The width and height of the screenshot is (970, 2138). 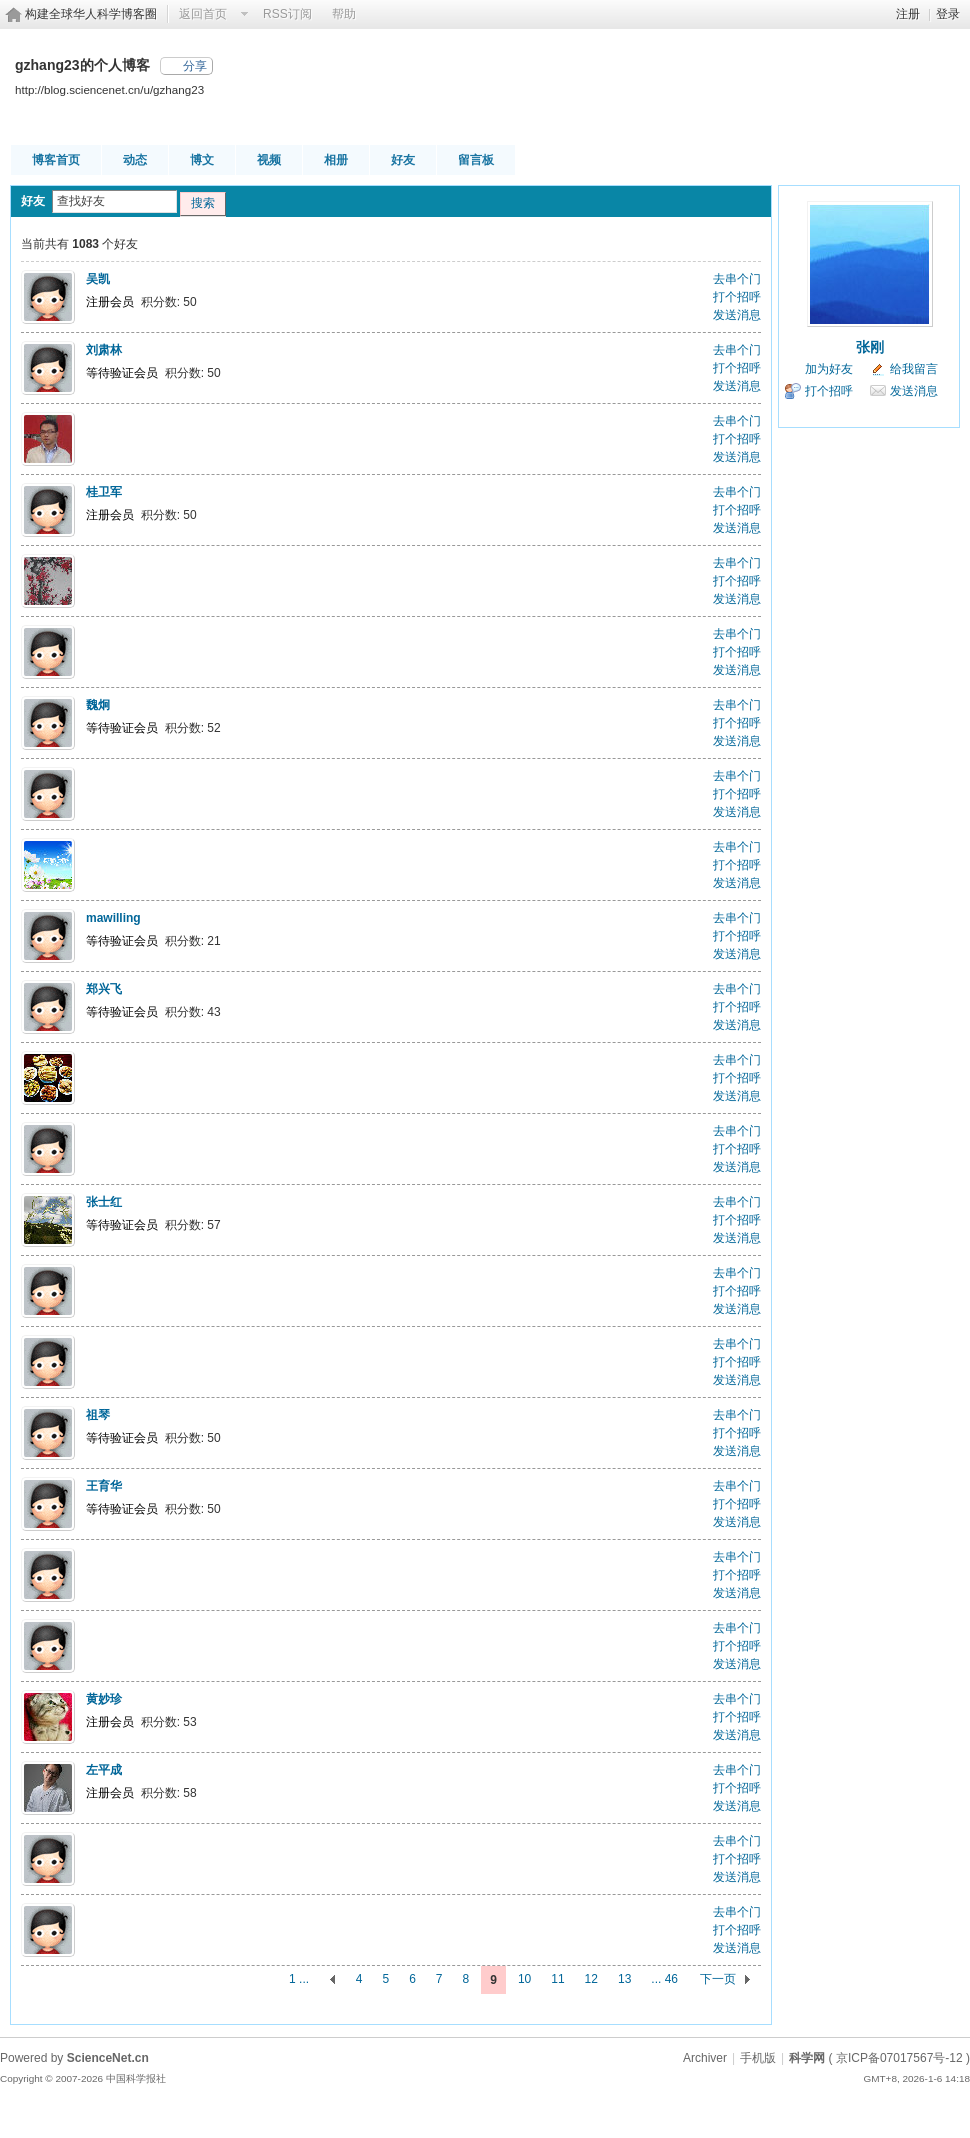 I want to click on Archiver, so click(x=705, y=2058).